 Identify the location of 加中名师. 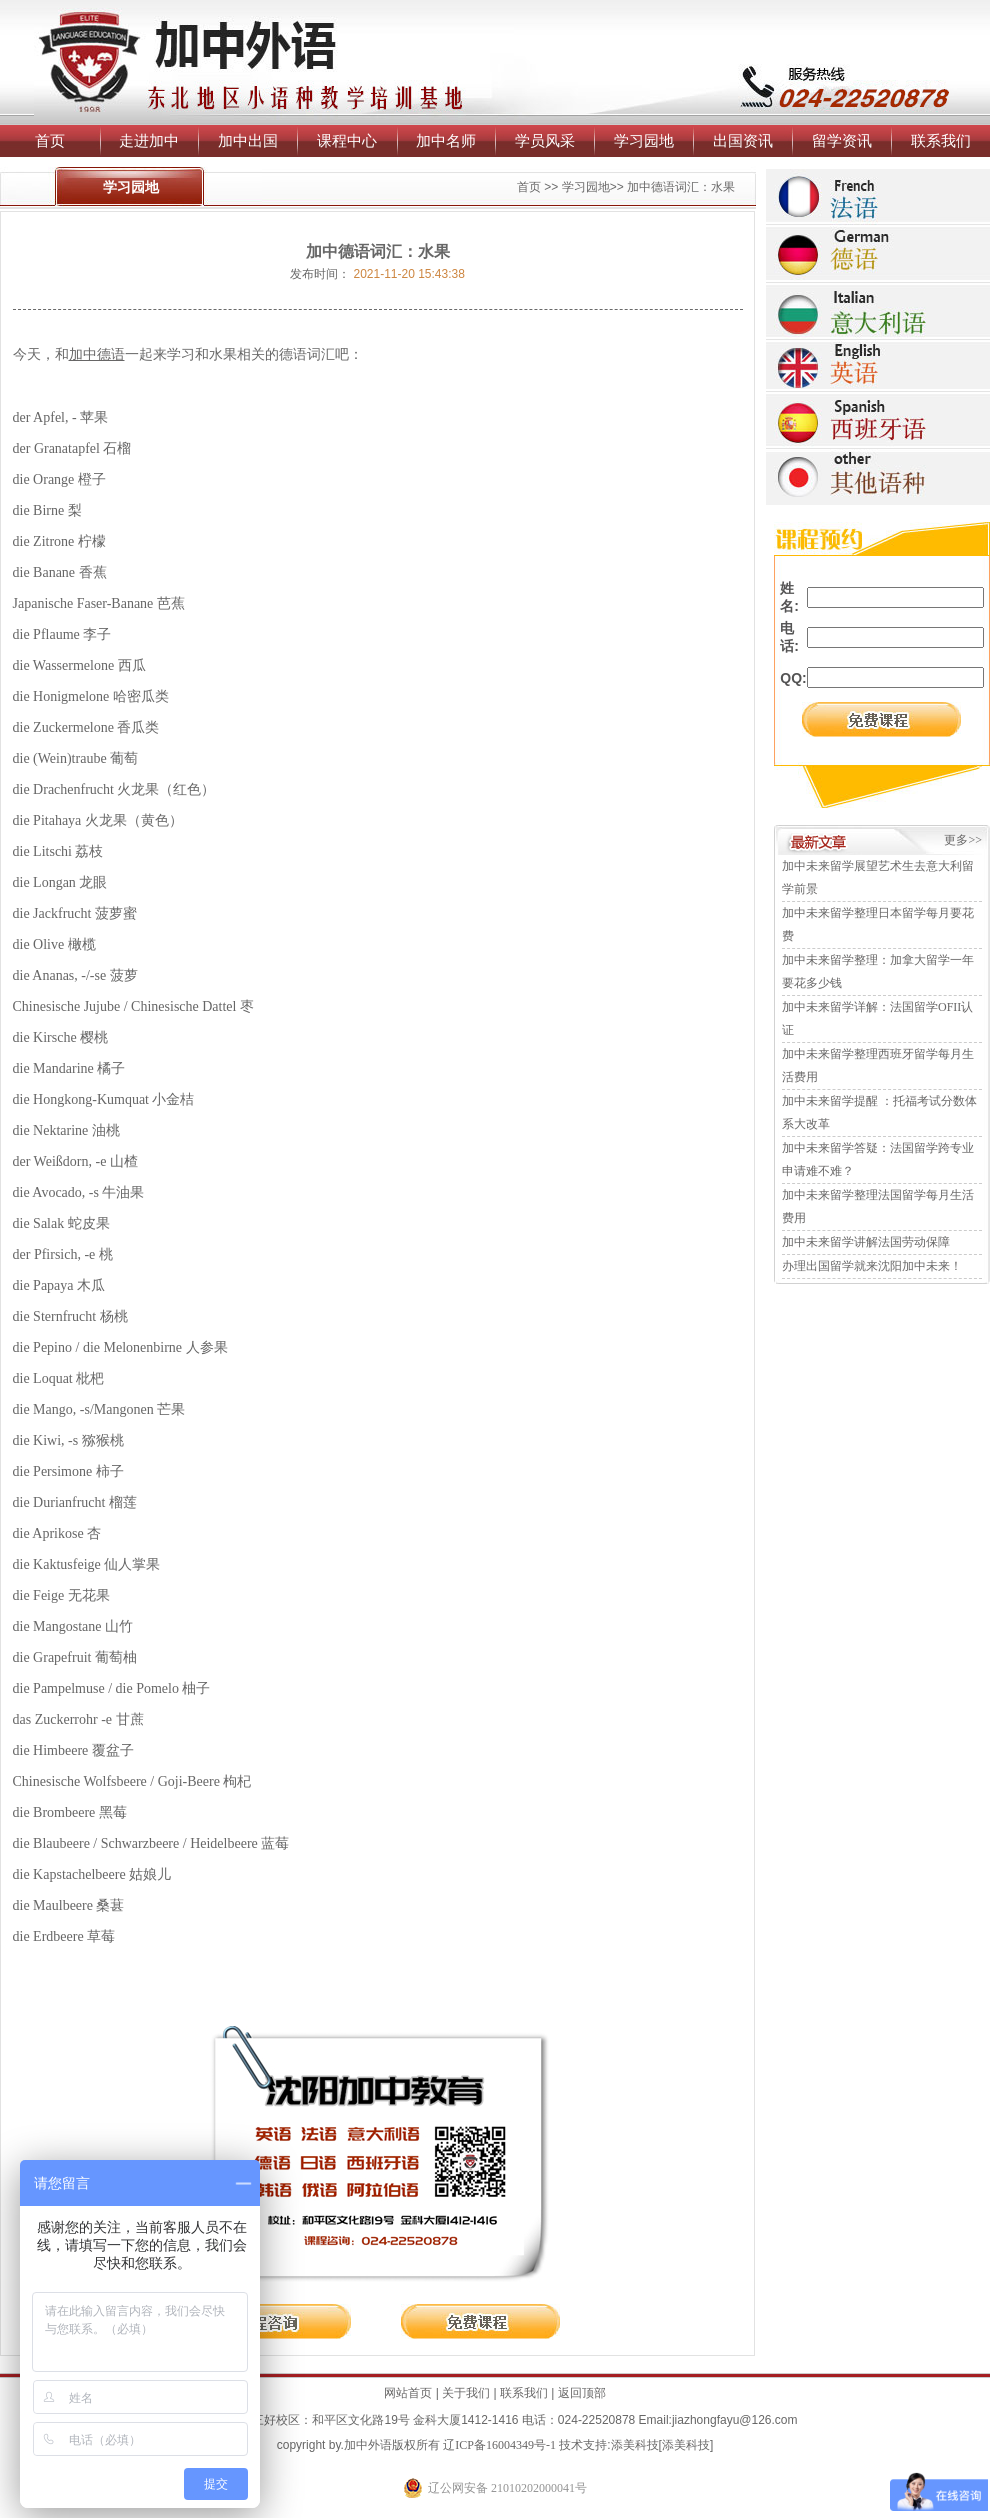
(446, 140).